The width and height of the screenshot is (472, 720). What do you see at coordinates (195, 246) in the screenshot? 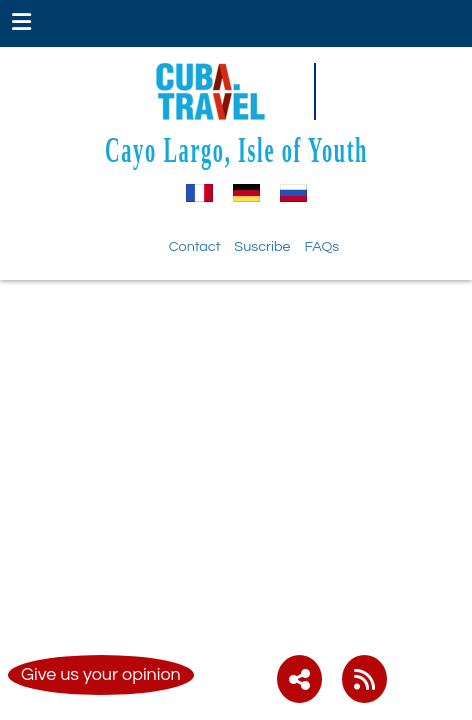
I see `Contact` at bounding box center [195, 246].